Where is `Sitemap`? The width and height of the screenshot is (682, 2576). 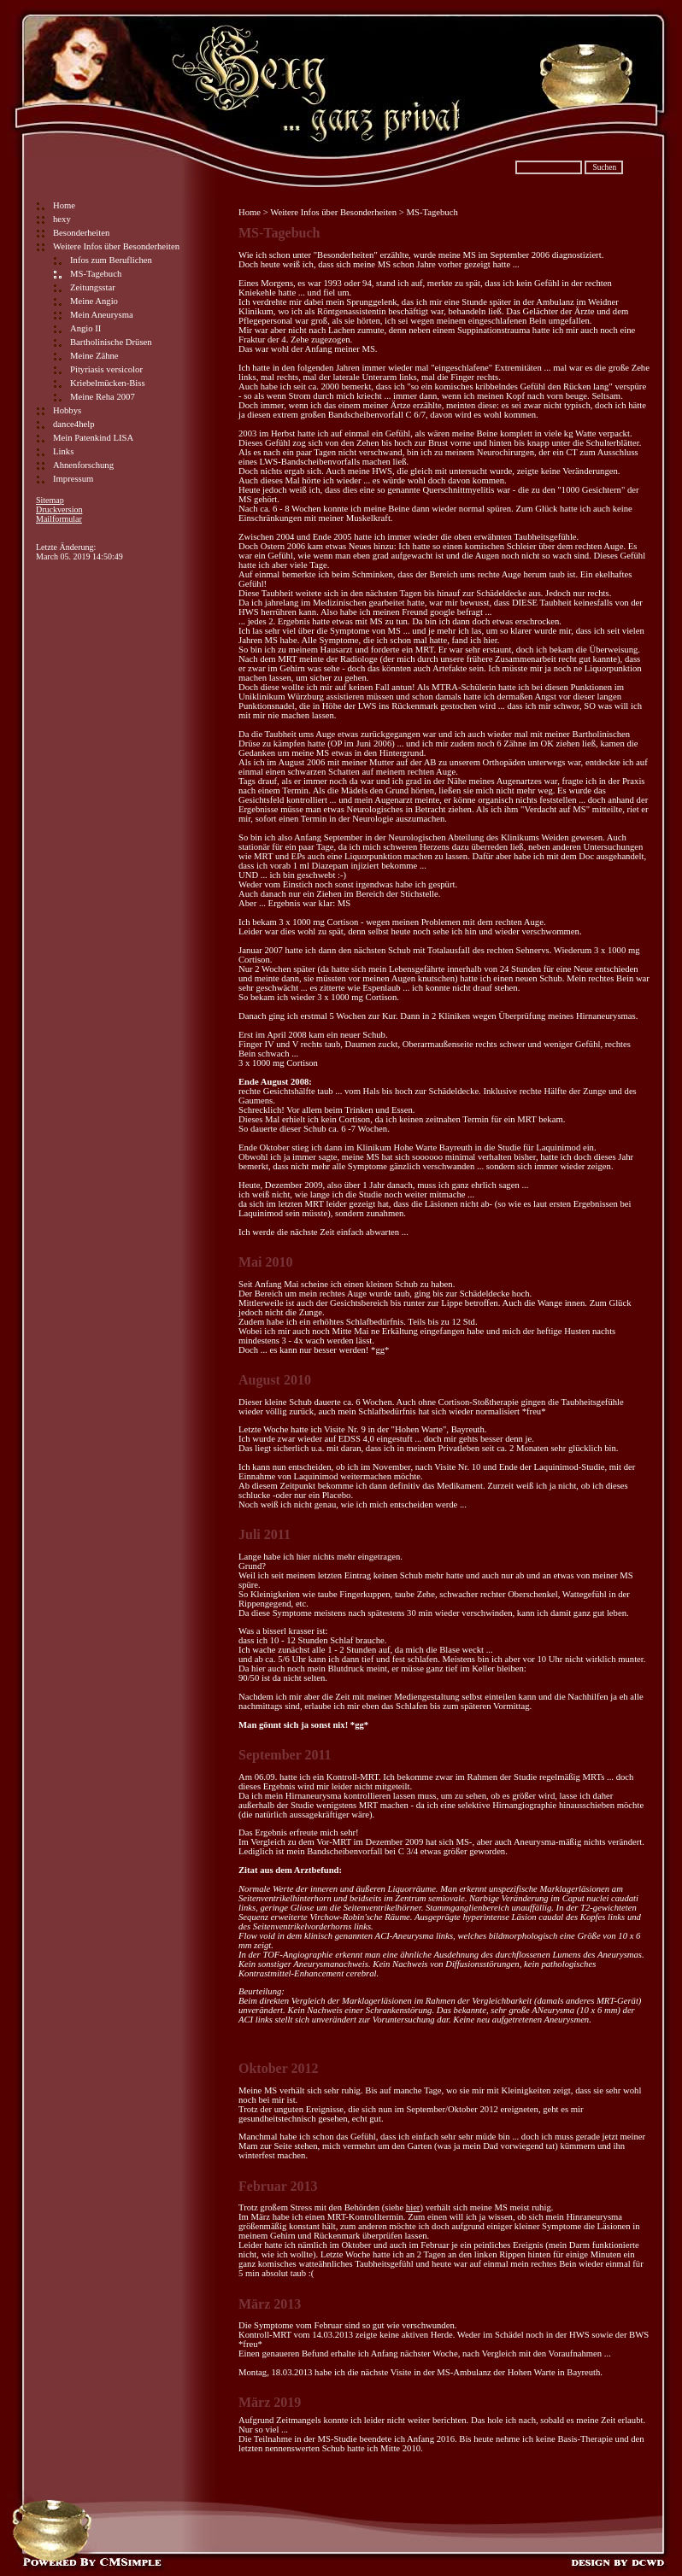
Sitemap is located at coordinates (50, 500).